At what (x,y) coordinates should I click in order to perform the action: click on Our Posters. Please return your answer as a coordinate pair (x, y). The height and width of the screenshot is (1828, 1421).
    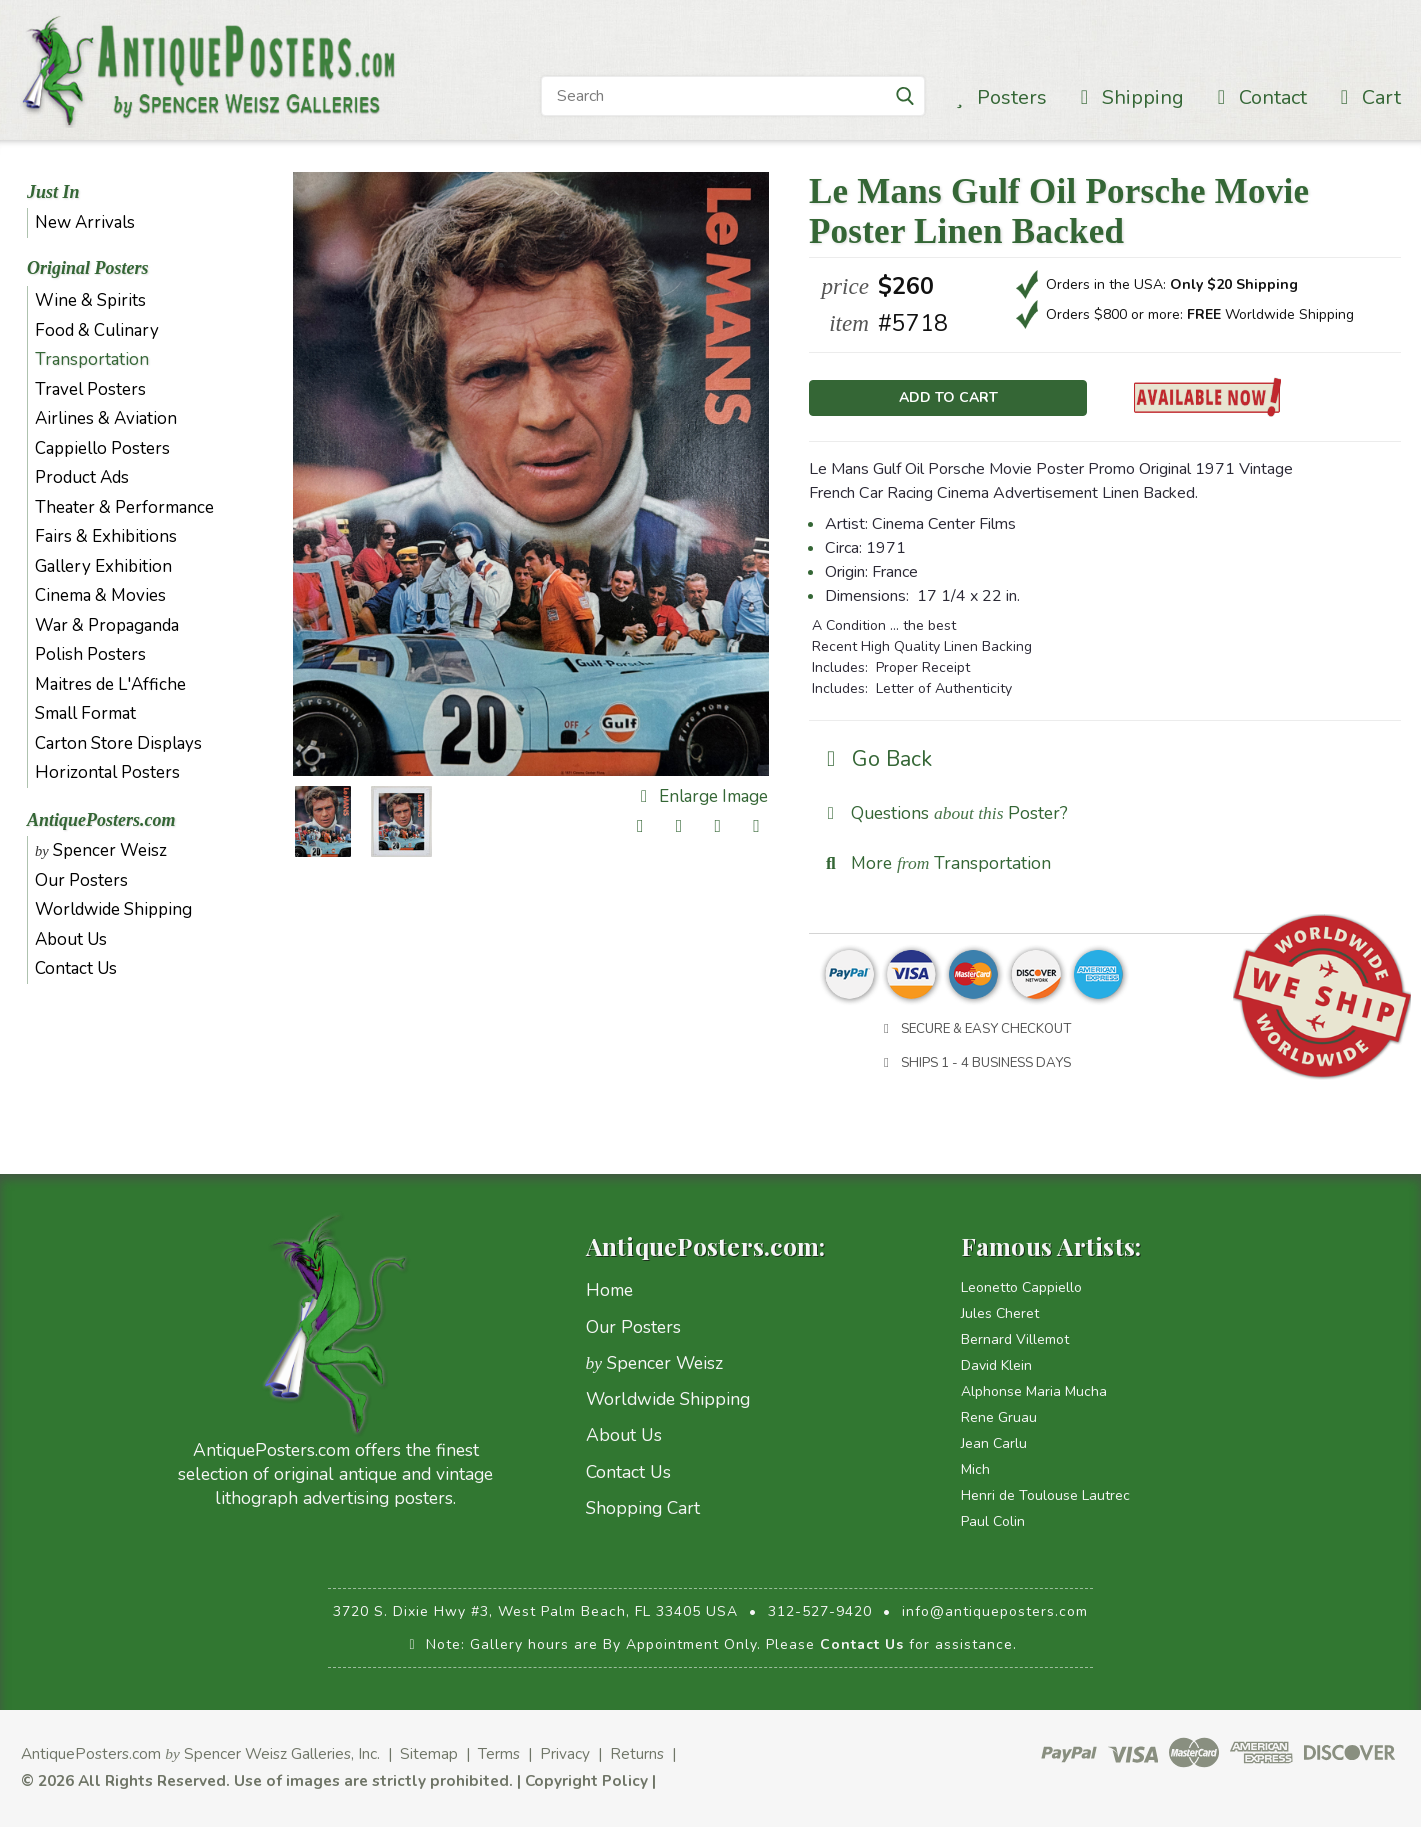
    Looking at the image, I should click on (81, 880).